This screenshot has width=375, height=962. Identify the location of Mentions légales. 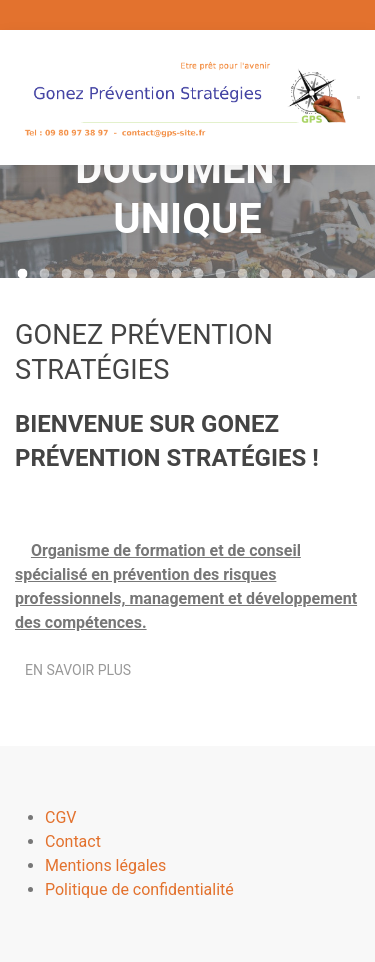
(105, 865).